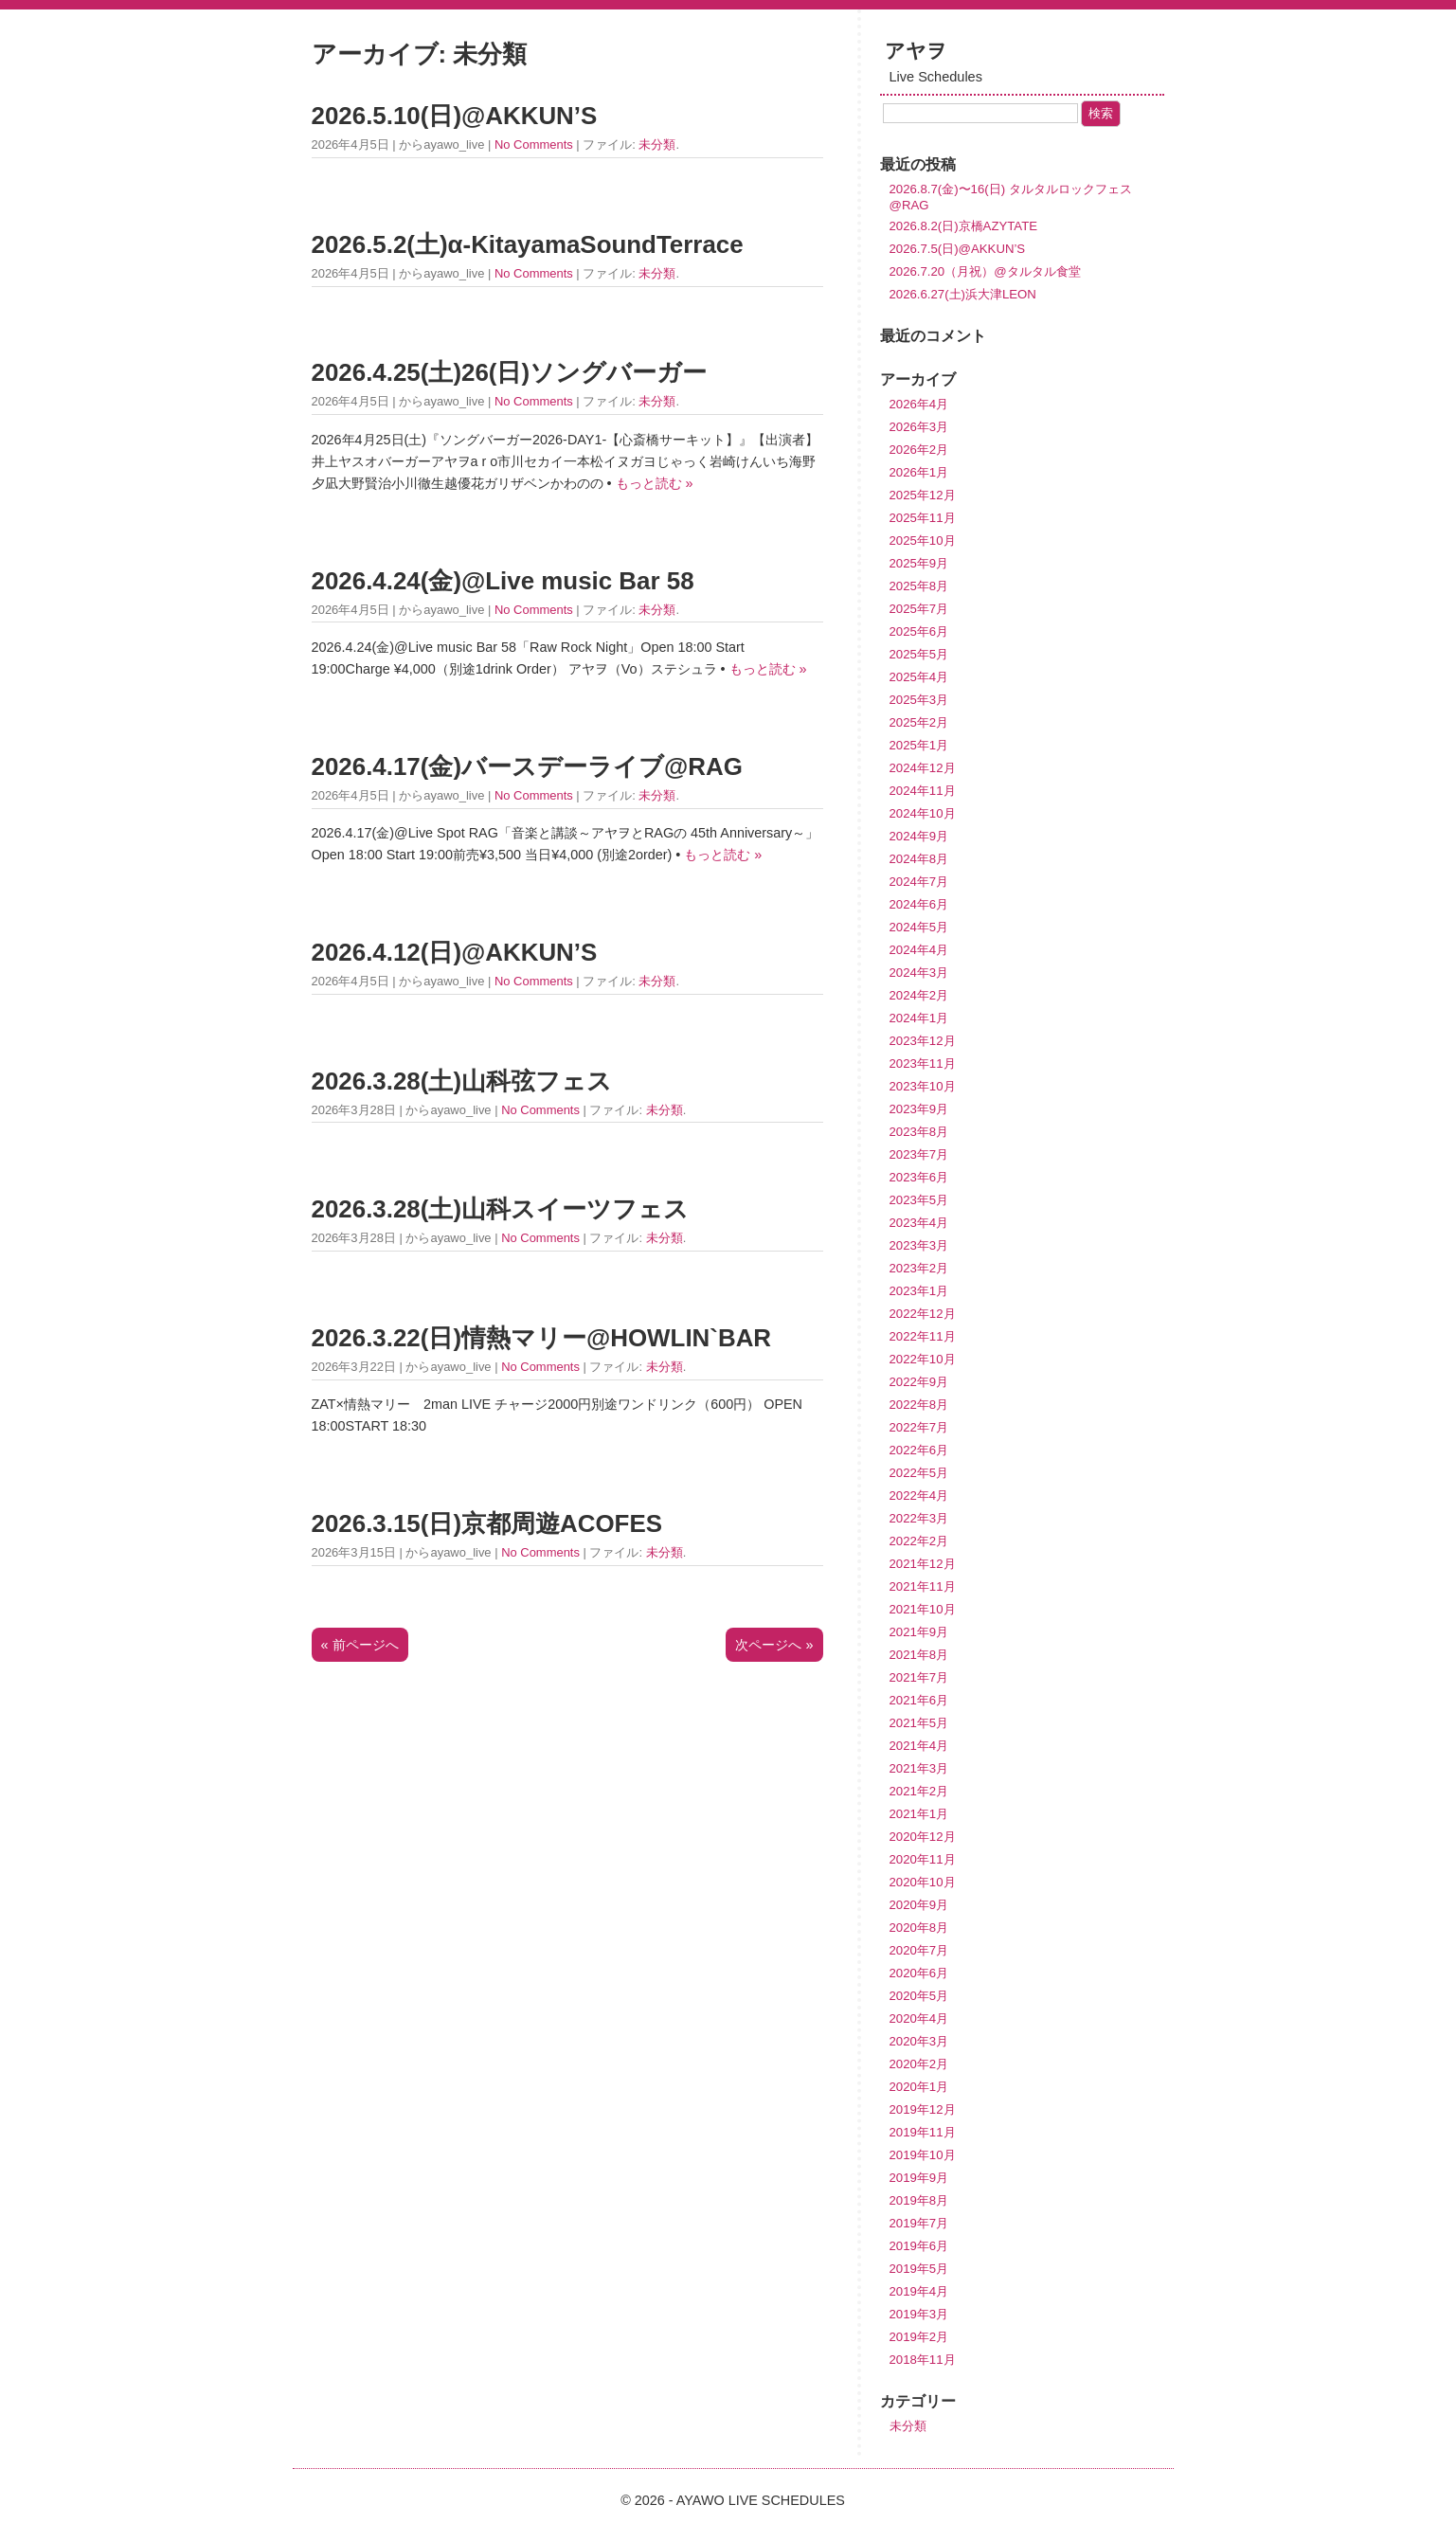  What do you see at coordinates (919, 2200) in the screenshot?
I see `2019年8月` at bounding box center [919, 2200].